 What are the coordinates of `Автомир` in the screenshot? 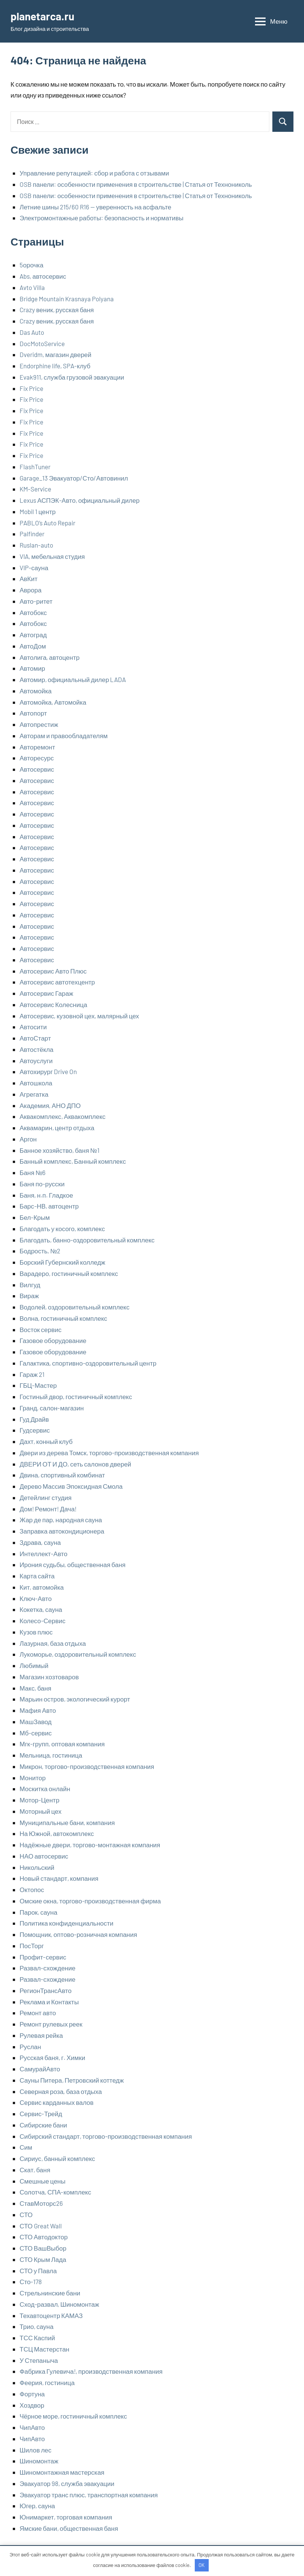 It's located at (32, 668).